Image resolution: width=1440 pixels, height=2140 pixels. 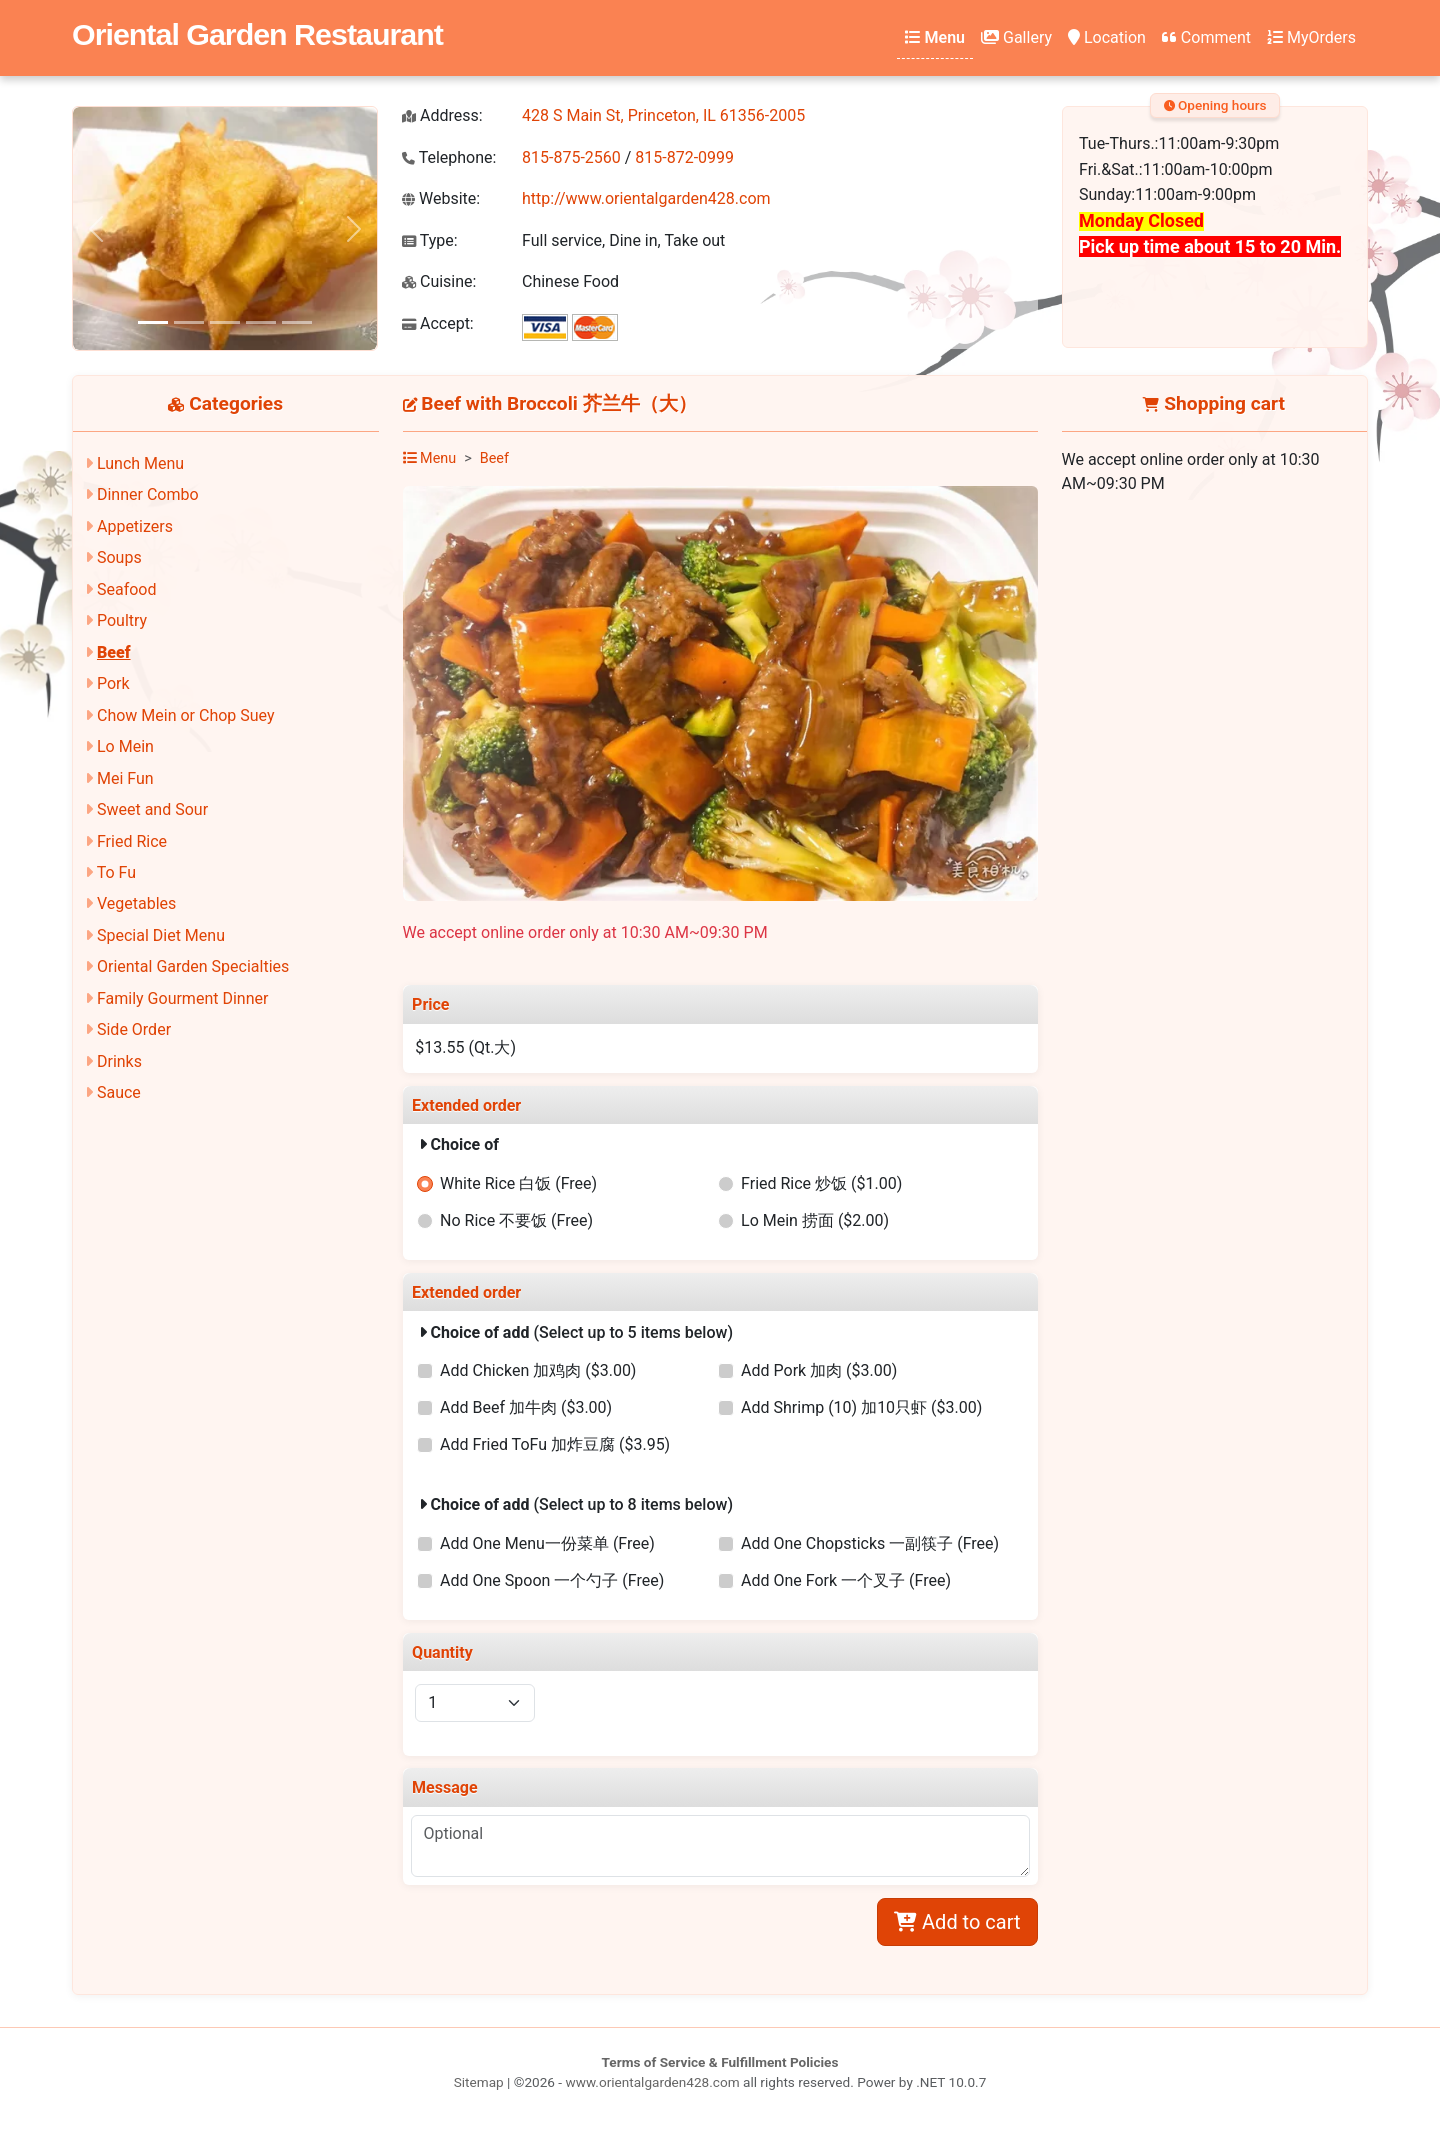 What do you see at coordinates (135, 526) in the screenshot?
I see `Appetizers` at bounding box center [135, 526].